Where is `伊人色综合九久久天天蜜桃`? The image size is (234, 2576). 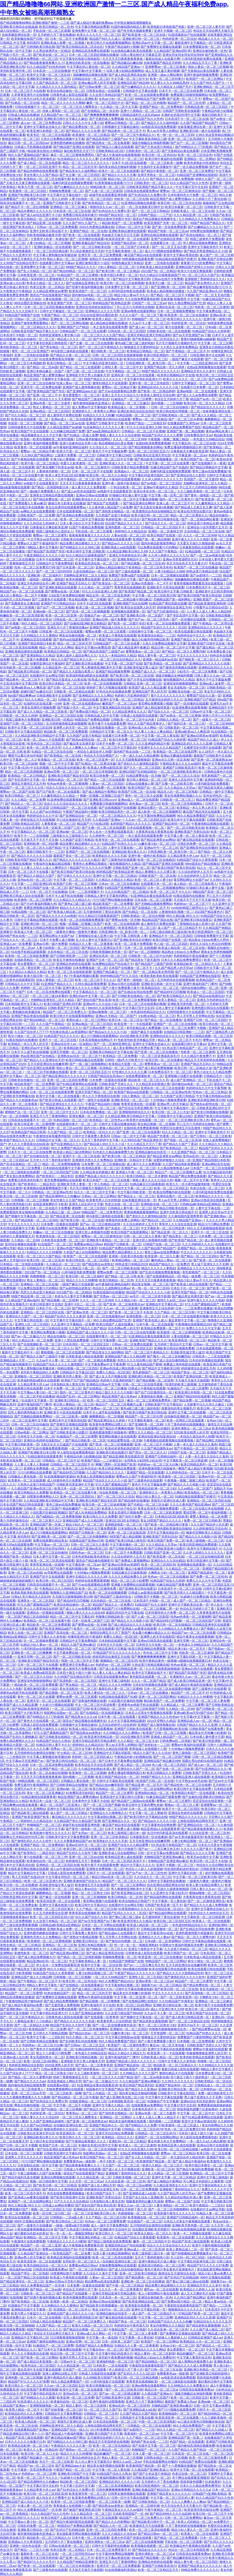 伊人色综合九久久天天蜜桃 is located at coordinates (51, 399).